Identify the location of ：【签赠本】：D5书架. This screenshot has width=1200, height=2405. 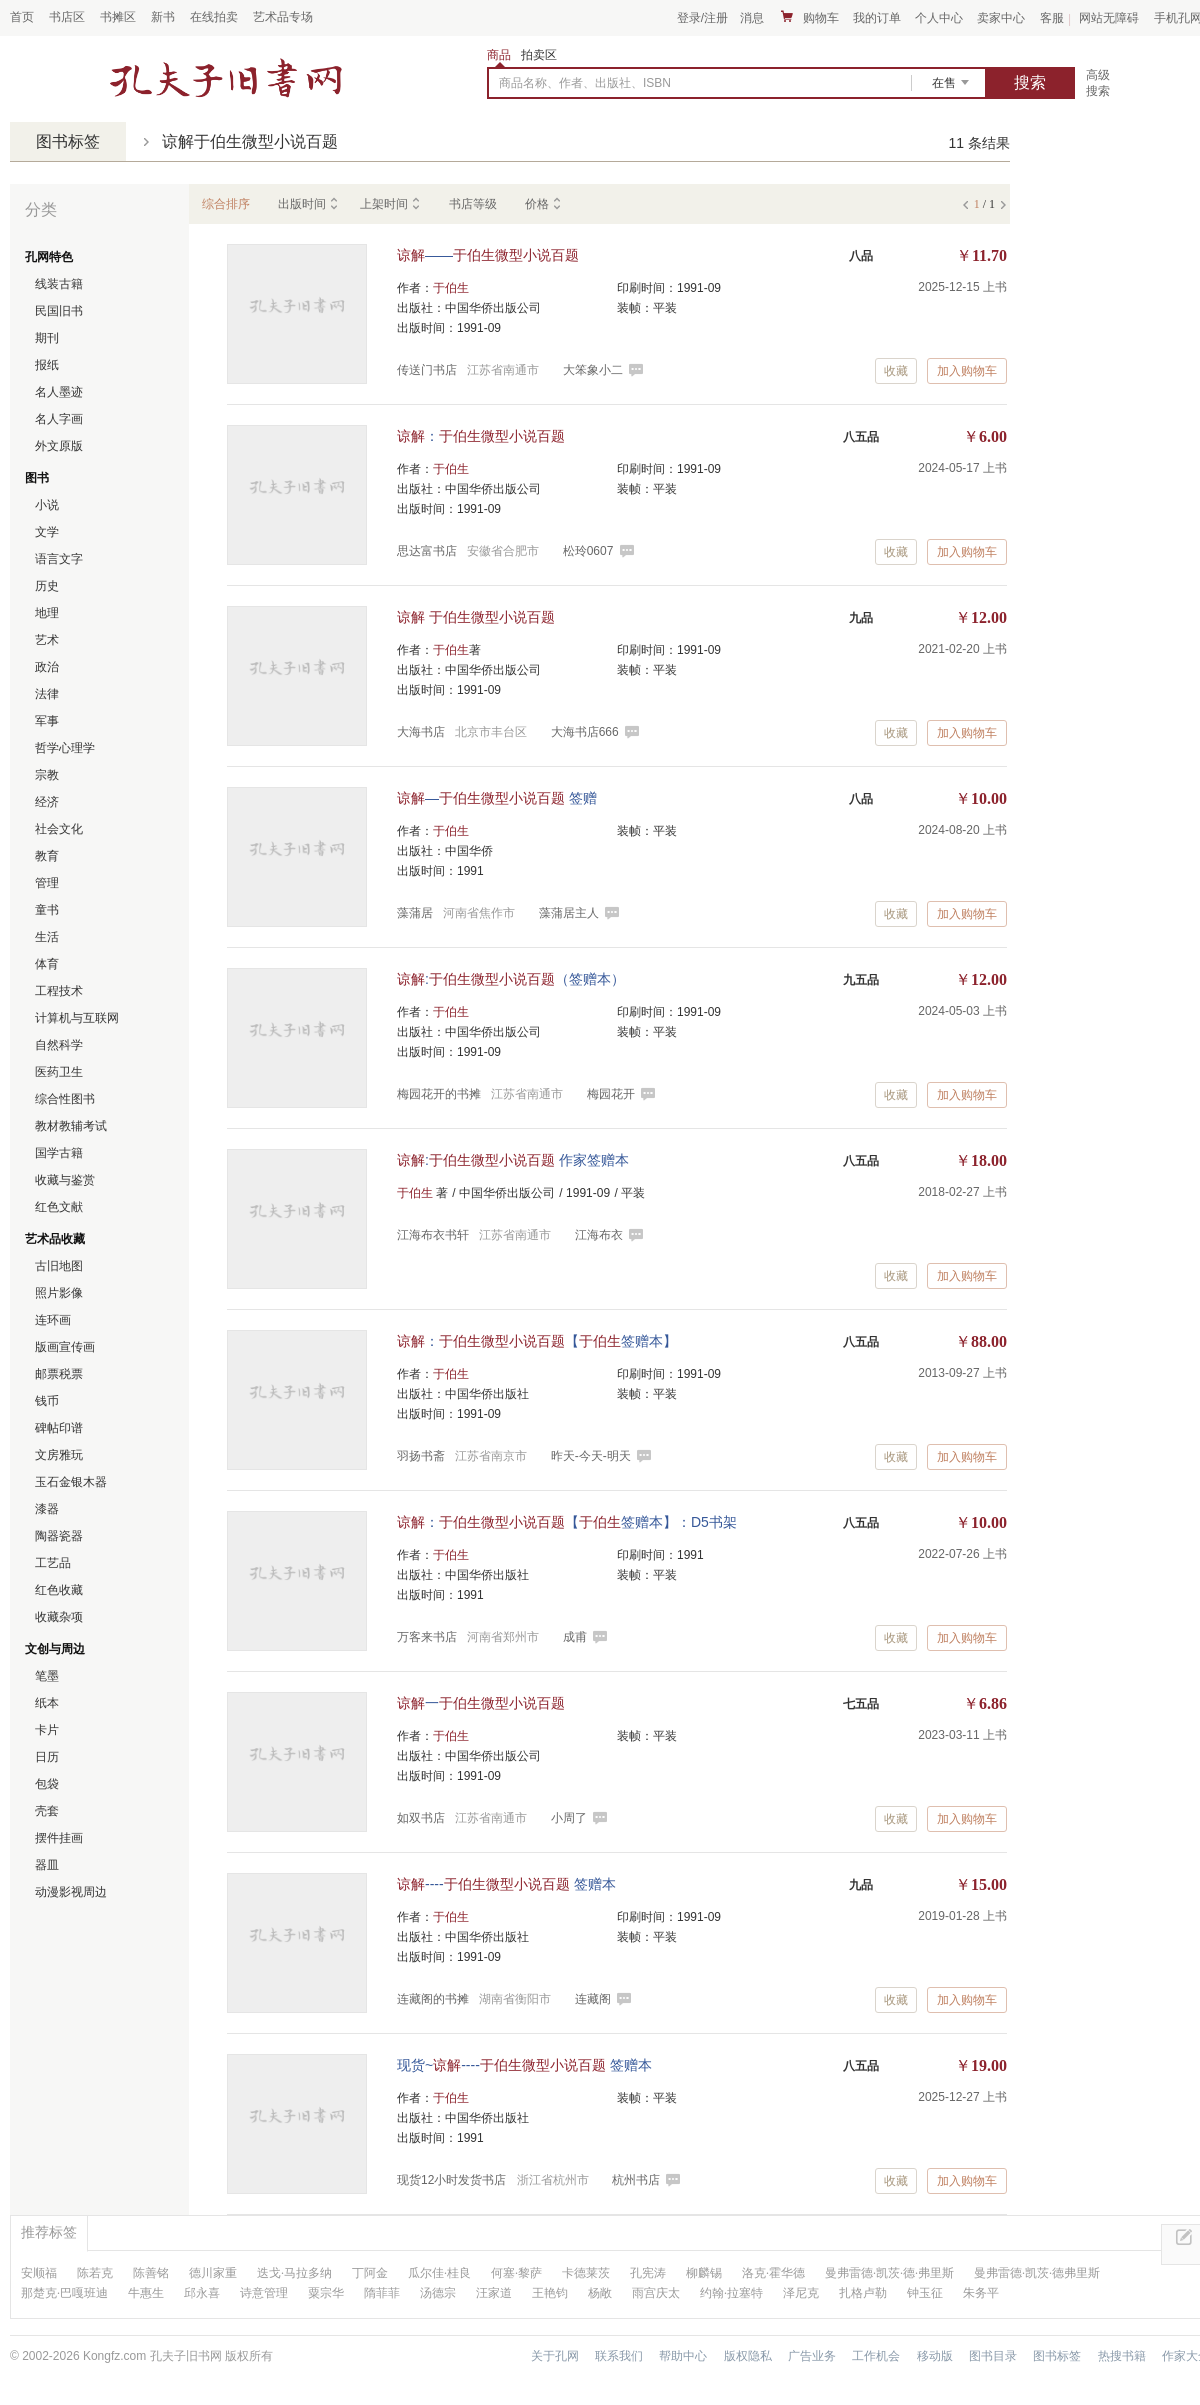
(567, 1522).